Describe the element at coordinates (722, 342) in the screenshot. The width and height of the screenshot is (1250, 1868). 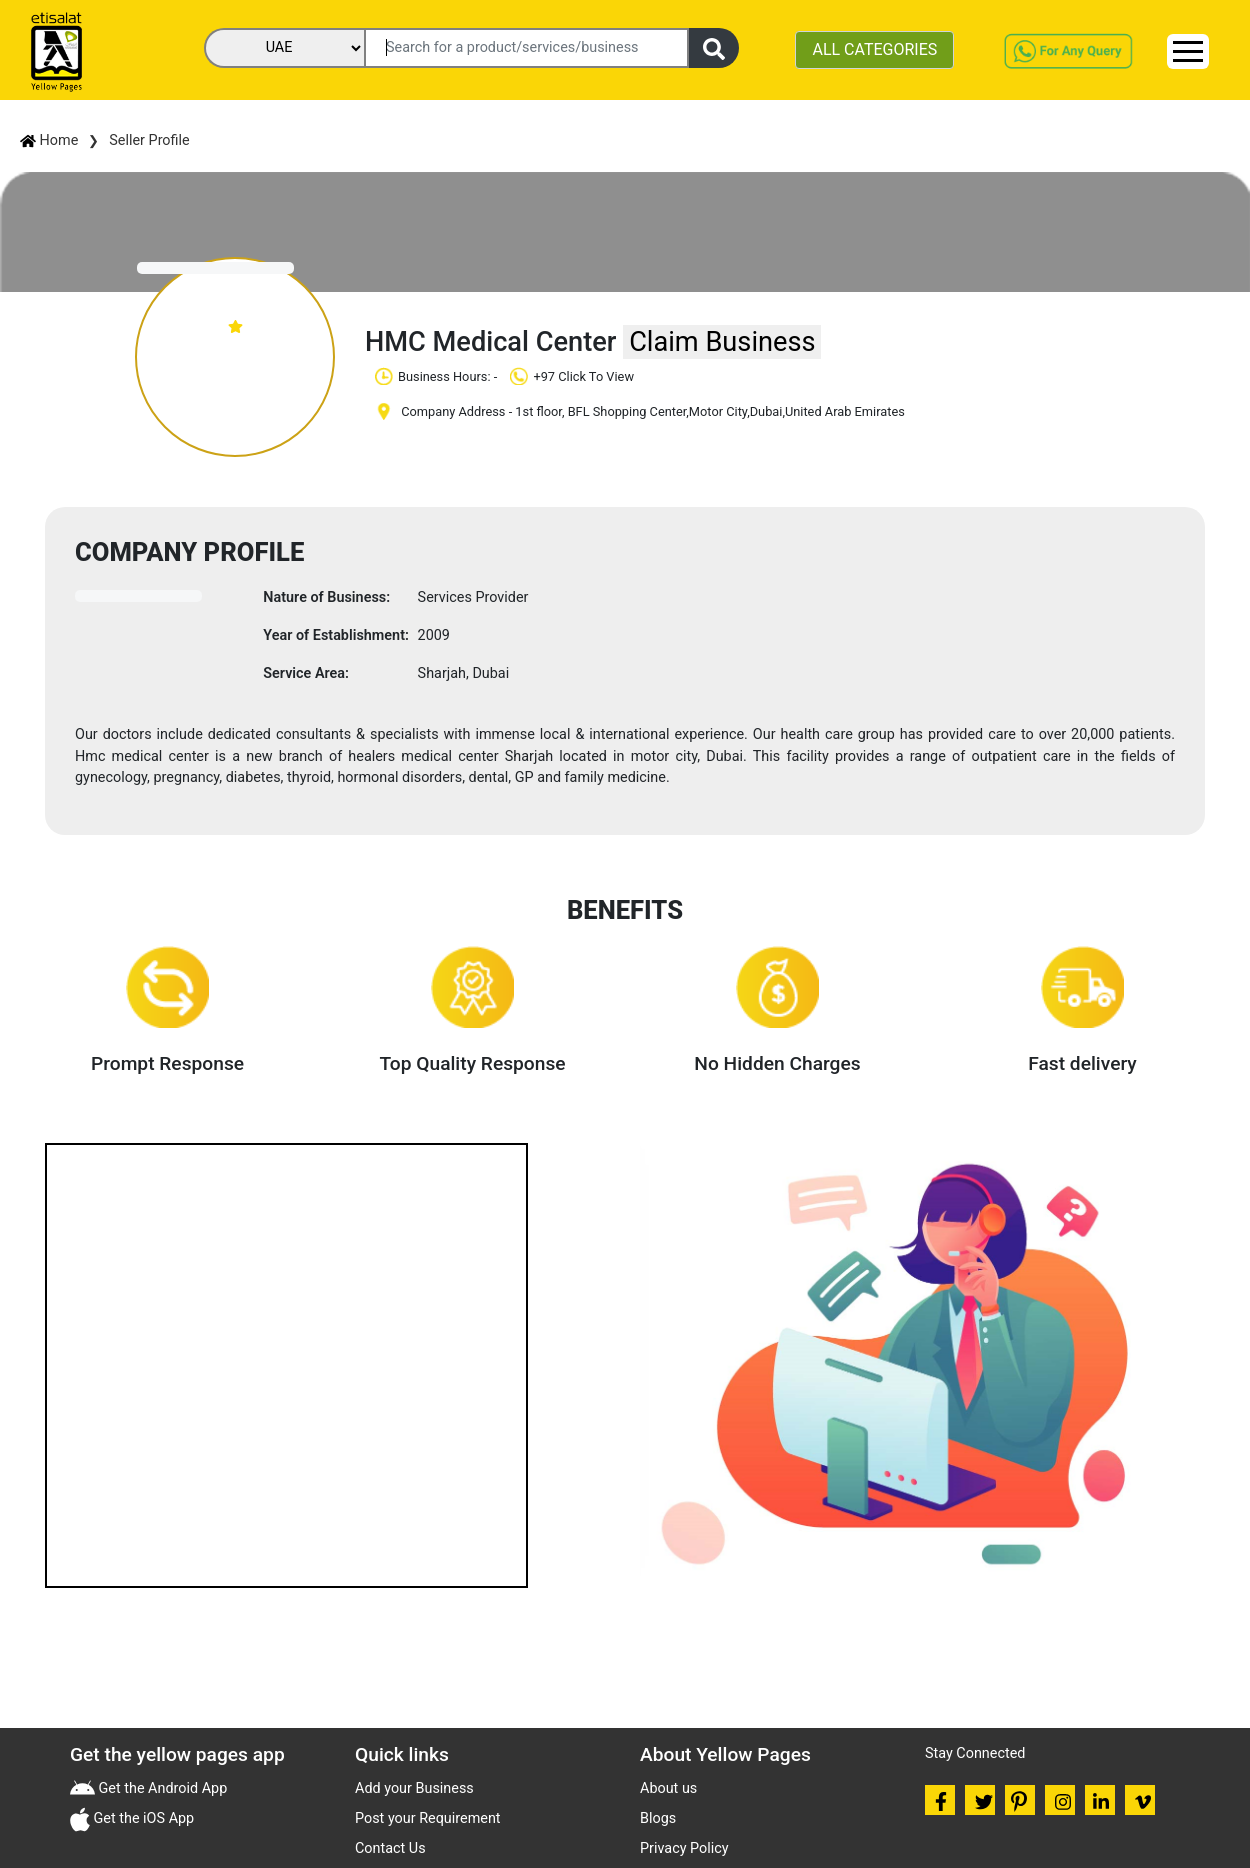
I see `Claim Business` at that location.